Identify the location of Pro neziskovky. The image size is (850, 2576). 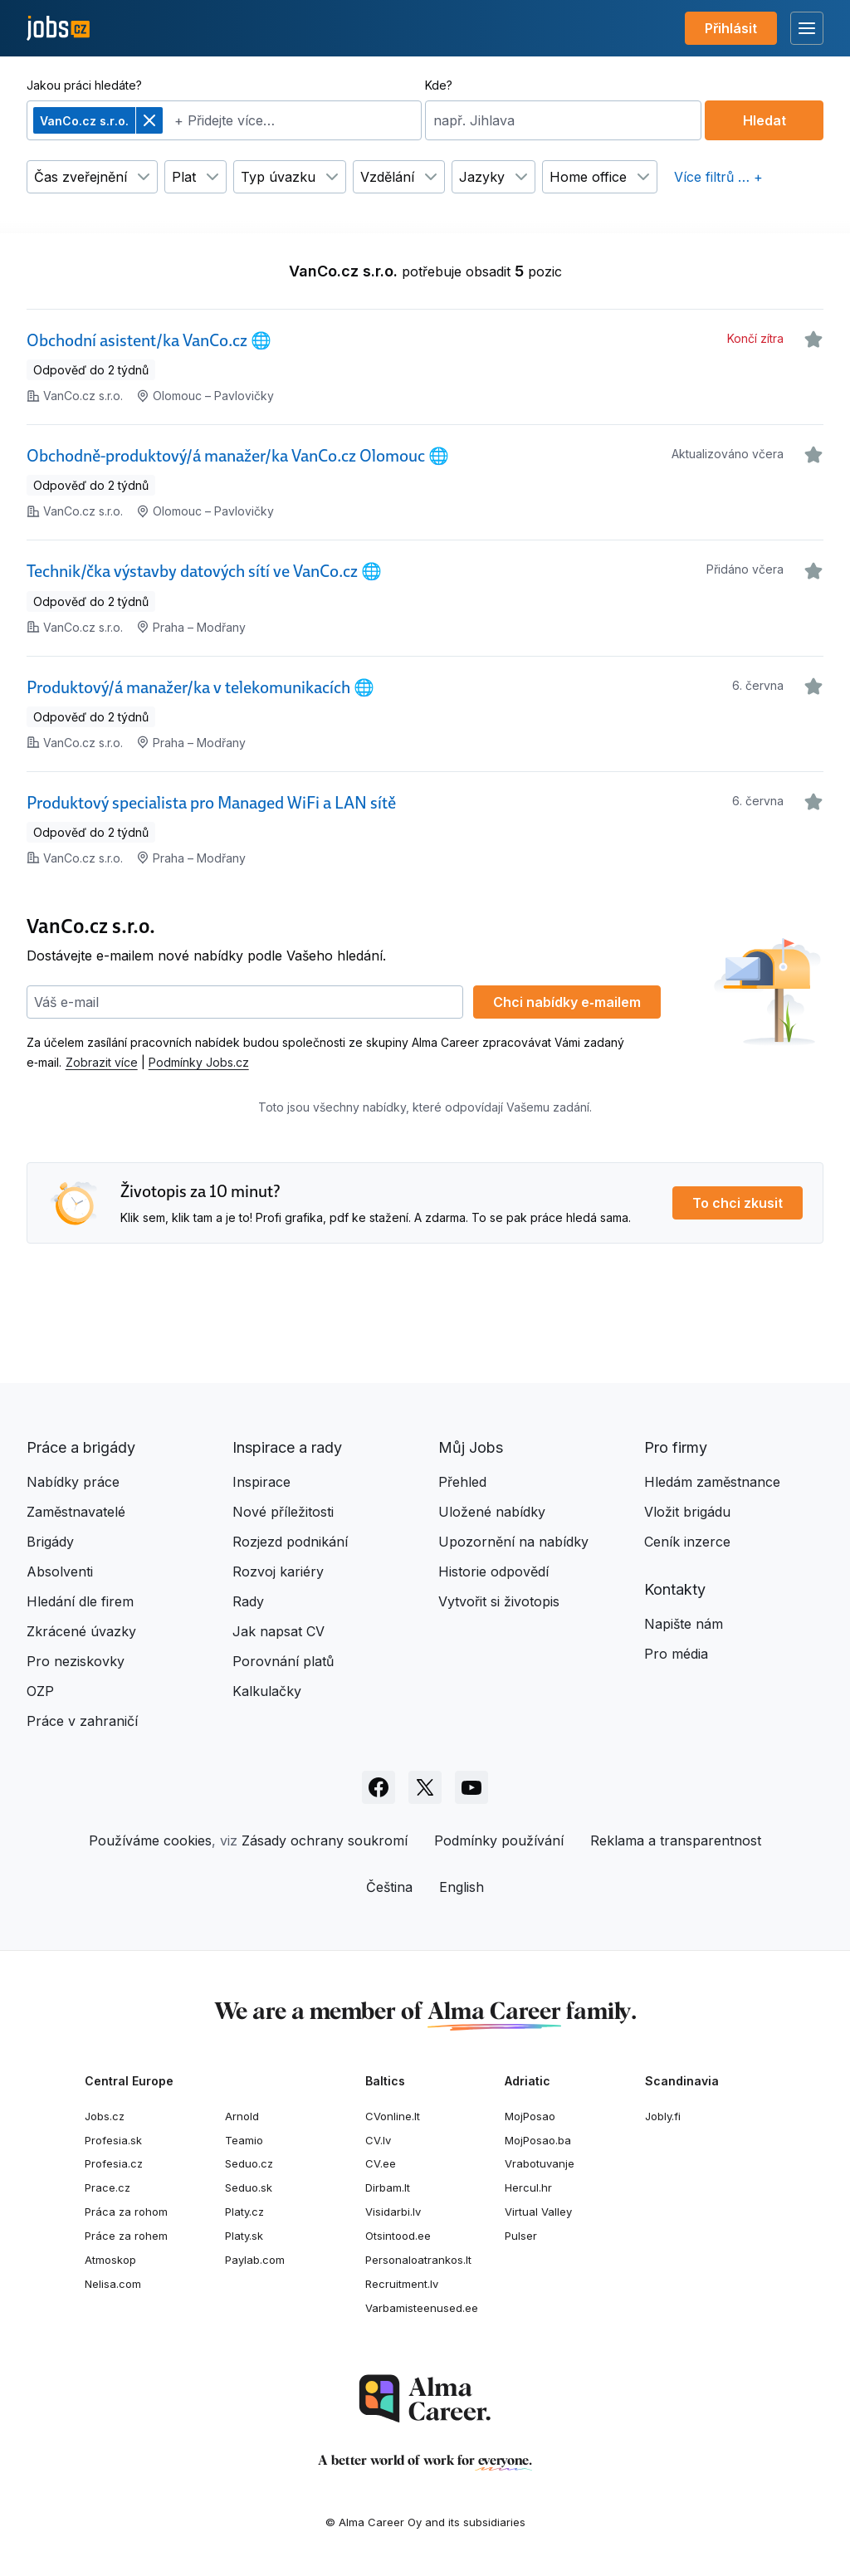
(76, 1661).